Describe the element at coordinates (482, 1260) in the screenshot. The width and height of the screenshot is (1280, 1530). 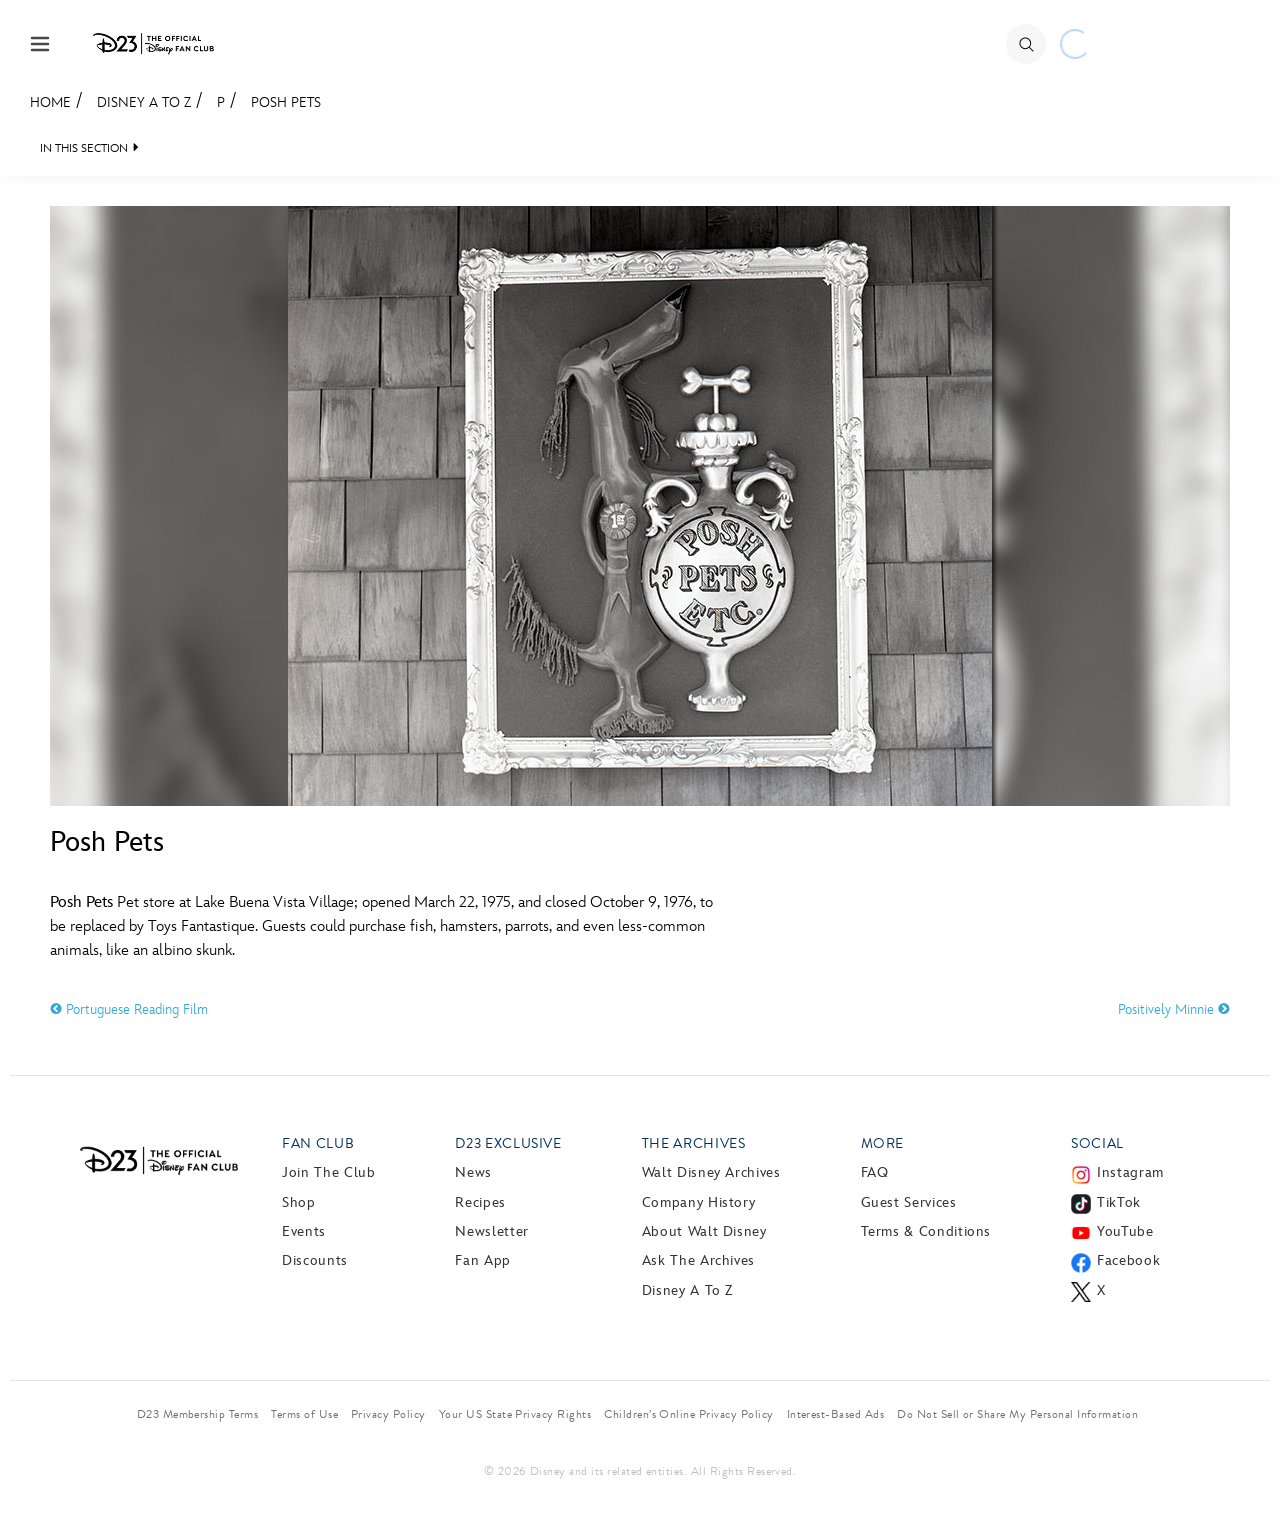
I see `Fan App` at that location.